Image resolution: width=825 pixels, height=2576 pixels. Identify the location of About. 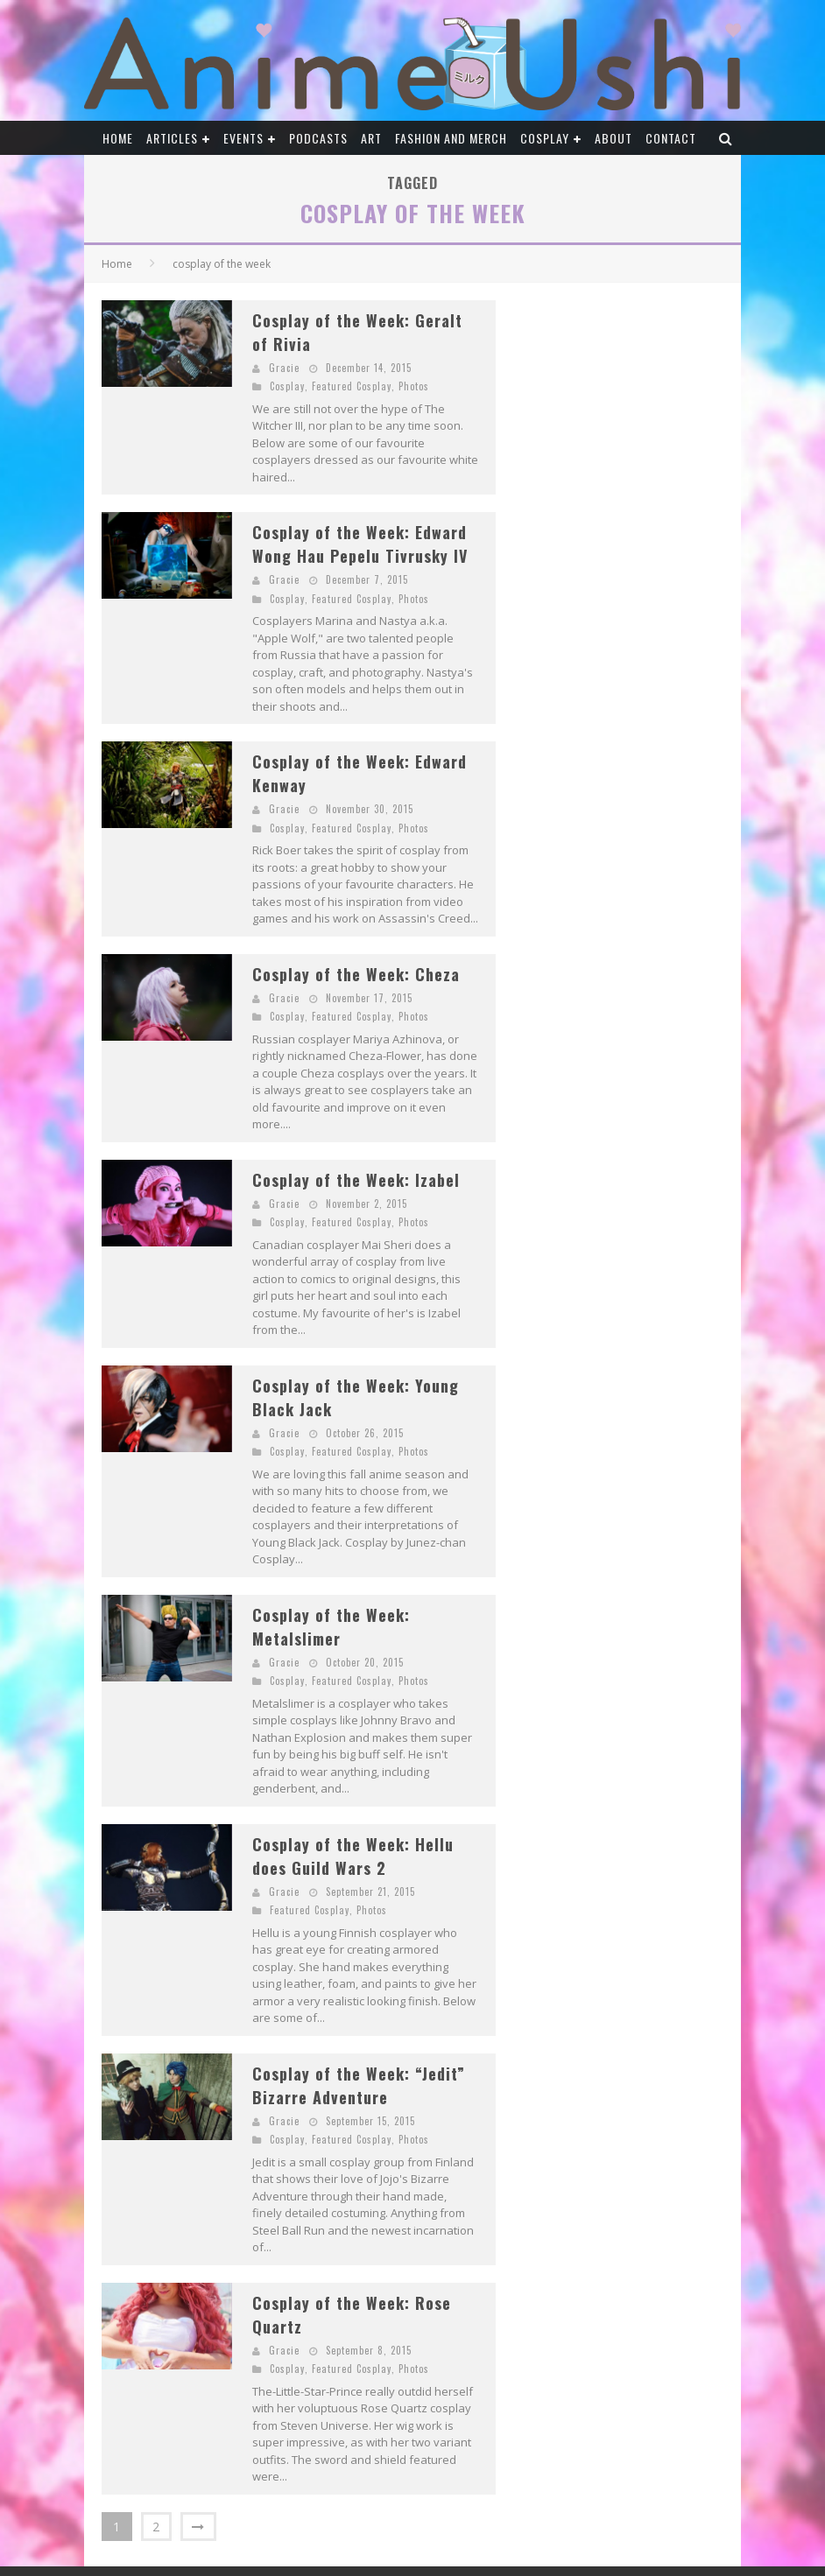
(613, 138).